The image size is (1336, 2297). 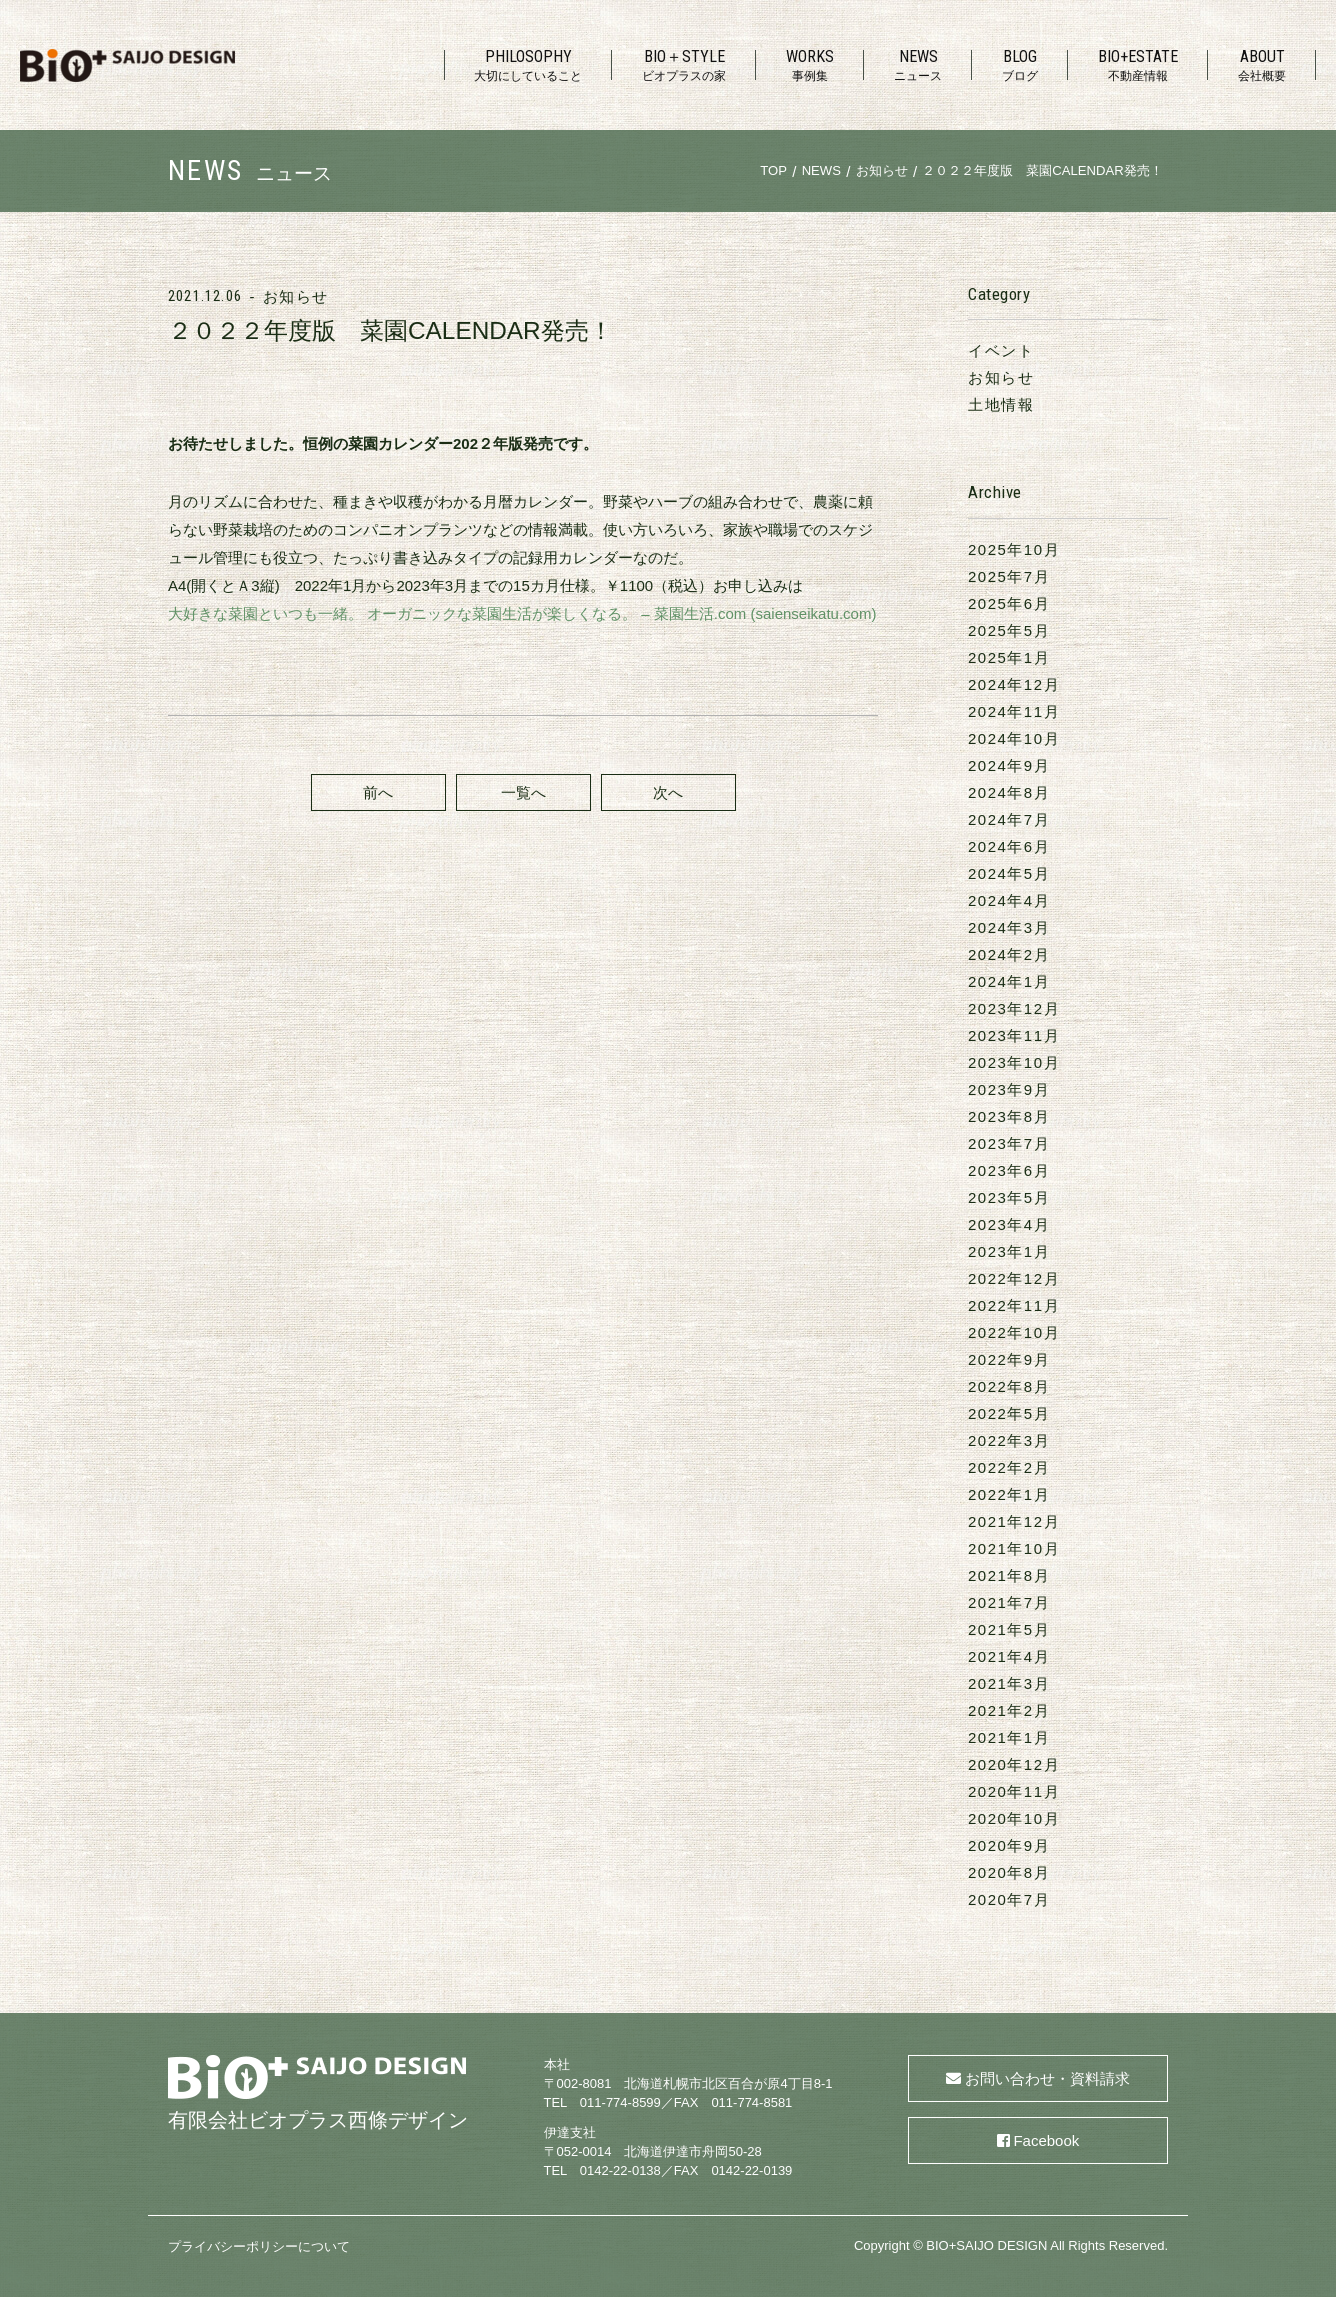 I want to click on 2022年9月, so click(x=1009, y=1359).